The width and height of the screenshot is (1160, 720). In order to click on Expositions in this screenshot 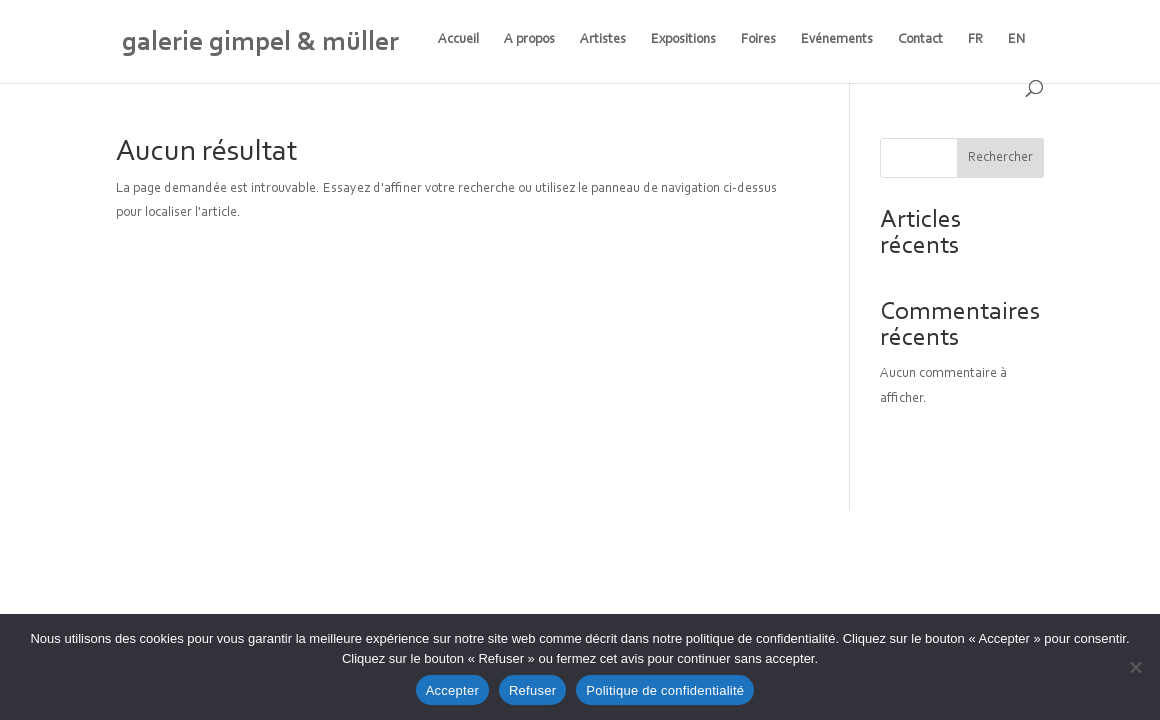, I will do `click(683, 40)`.